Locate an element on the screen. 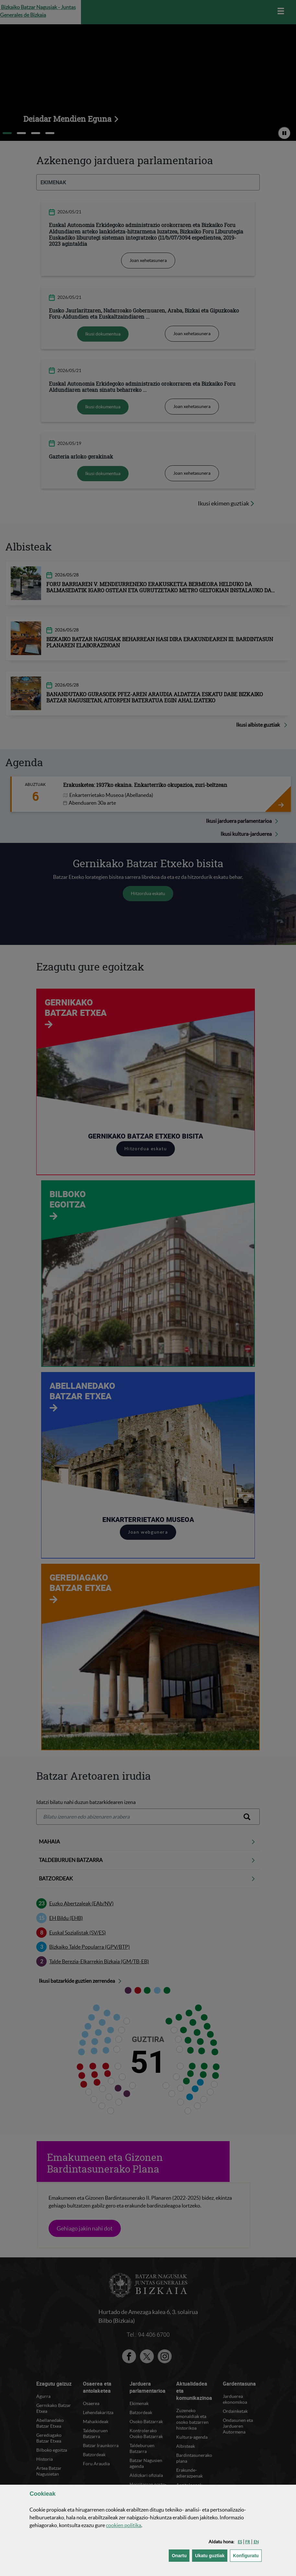  Konfiguratu [button] is located at coordinates (247, 2555).